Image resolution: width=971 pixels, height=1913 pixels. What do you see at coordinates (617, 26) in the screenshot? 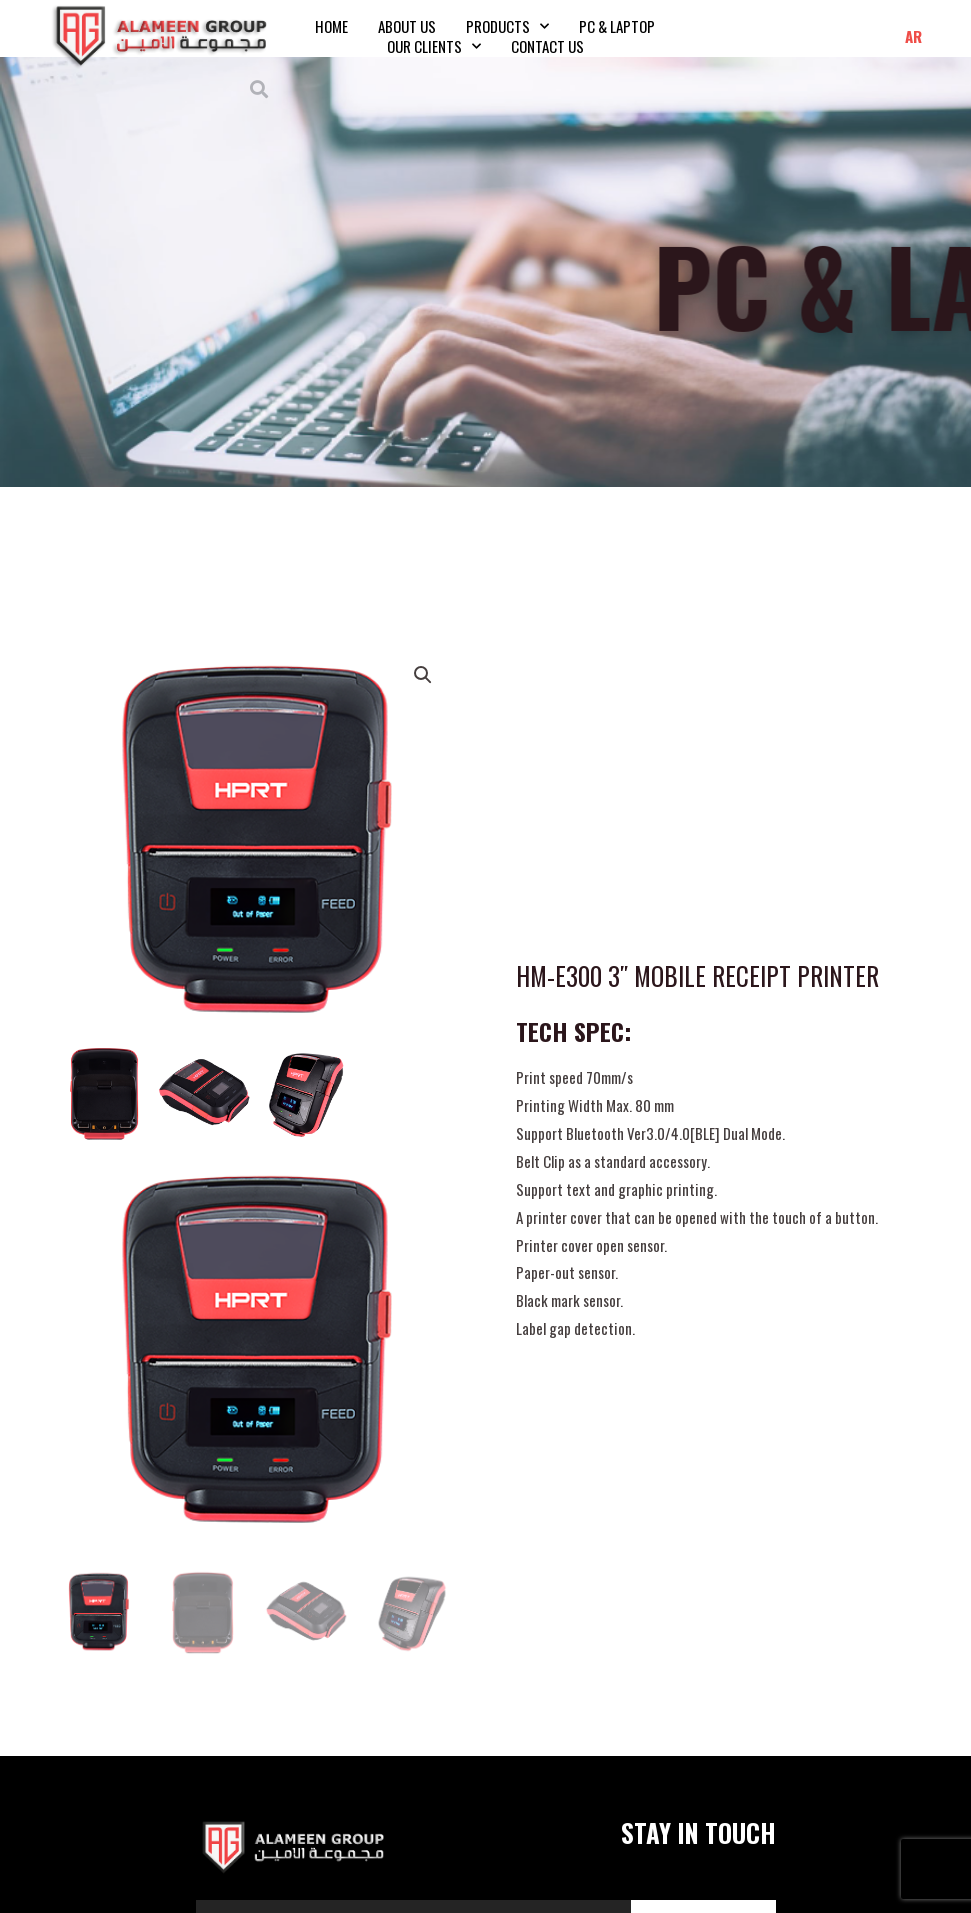
I see `PC & Laptop` at bounding box center [617, 26].